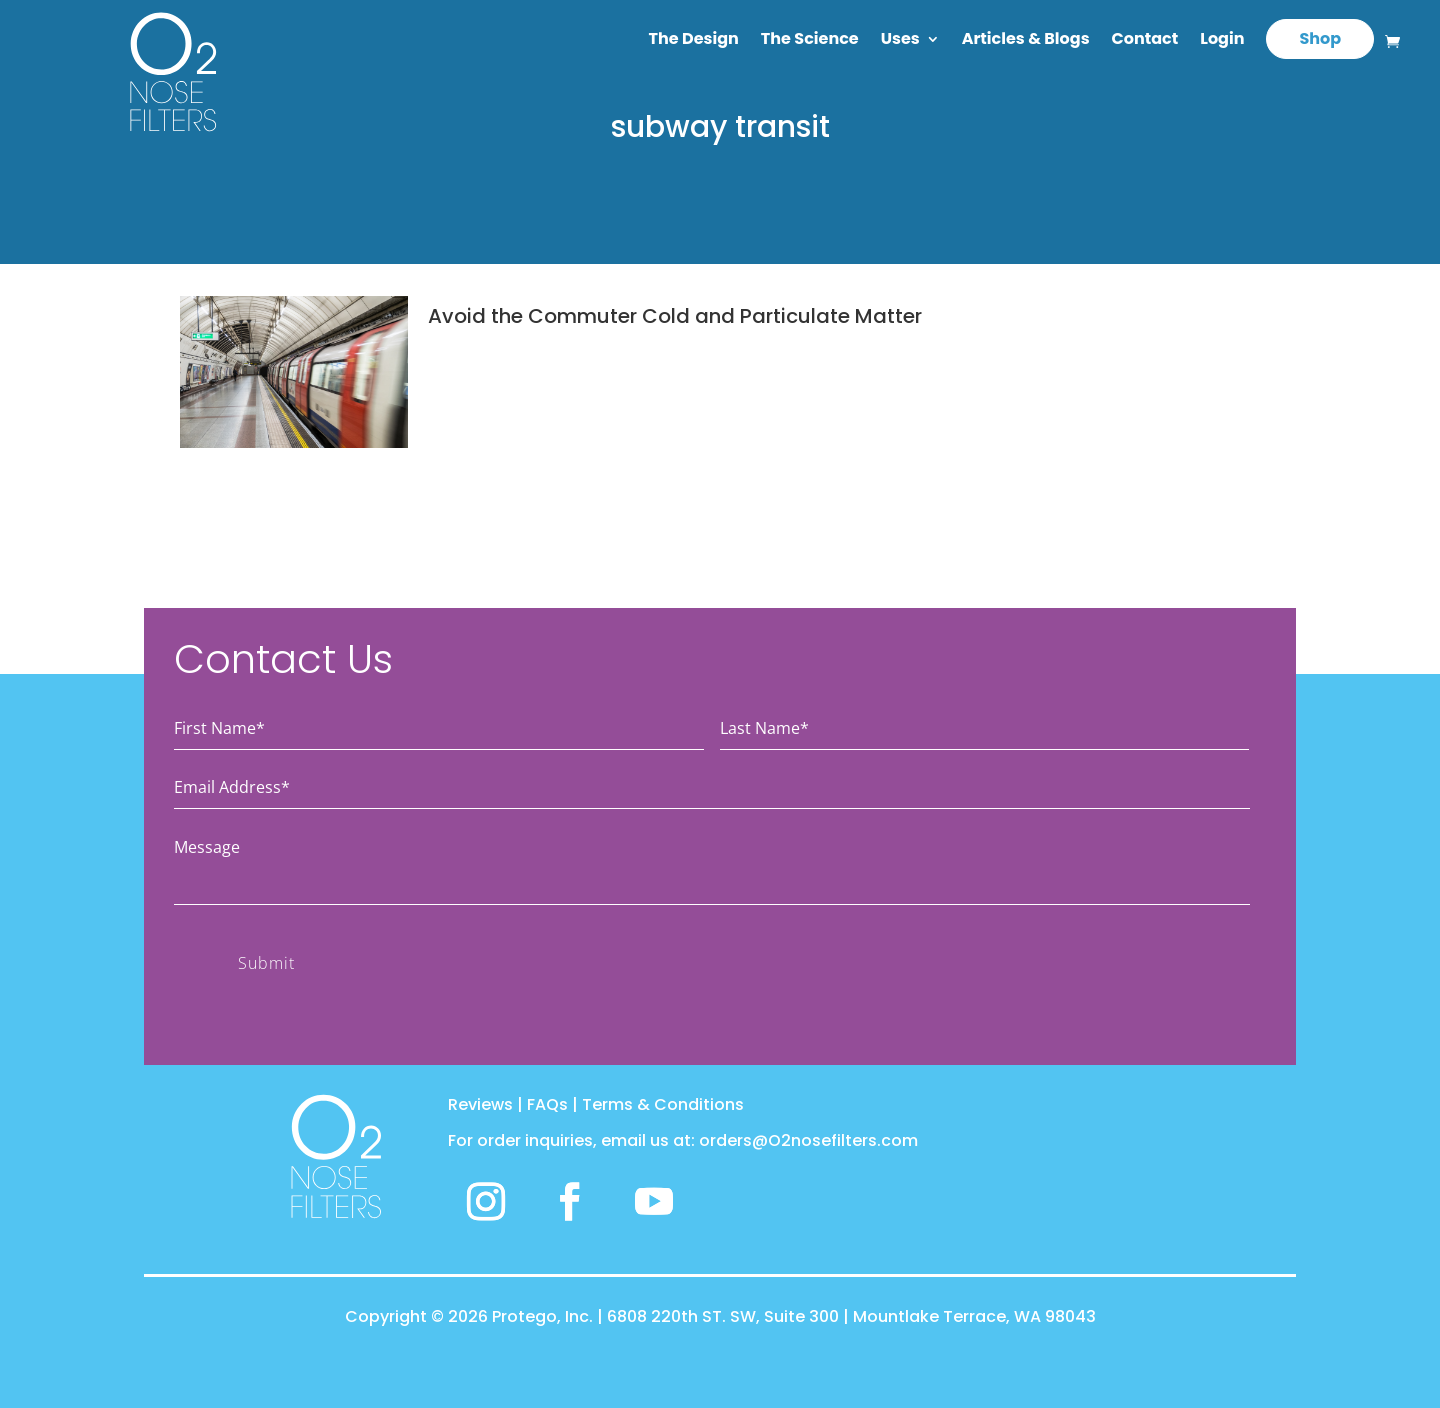  Describe the element at coordinates (1145, 41) in the screenshot. I see `Contact` at that location.